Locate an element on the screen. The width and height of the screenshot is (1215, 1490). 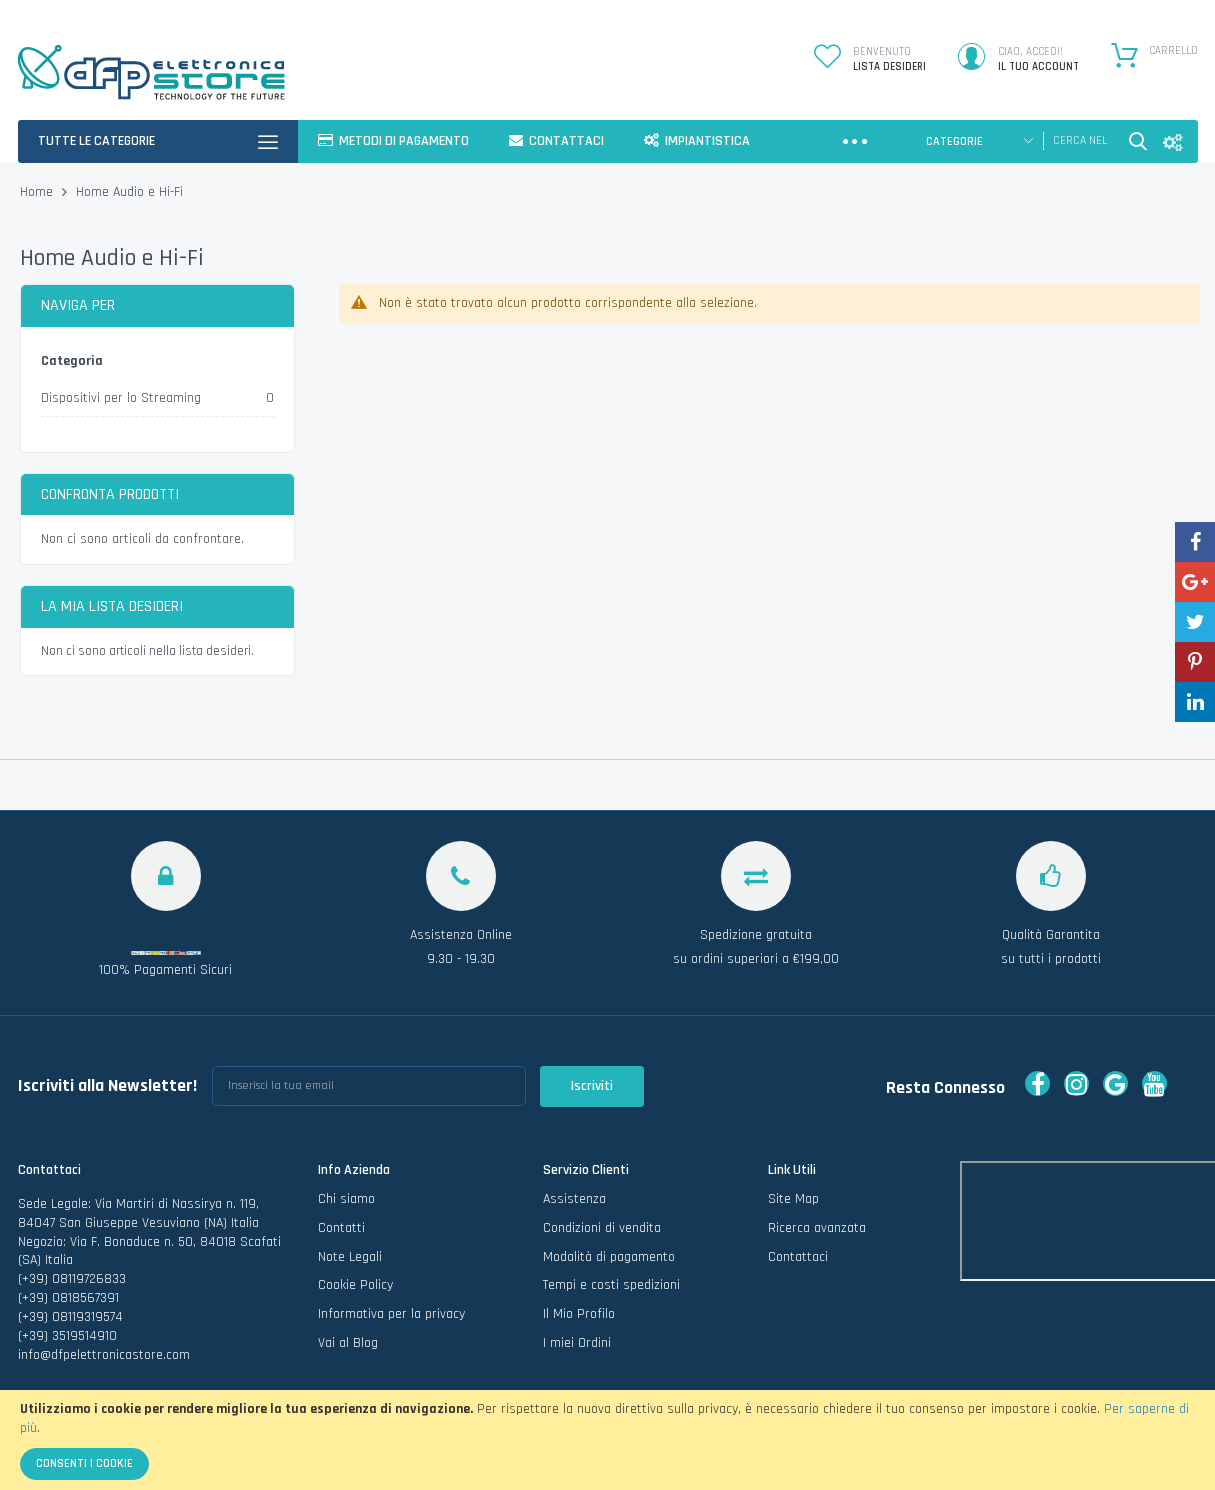
[document] is located at coordinates (607, 1440).